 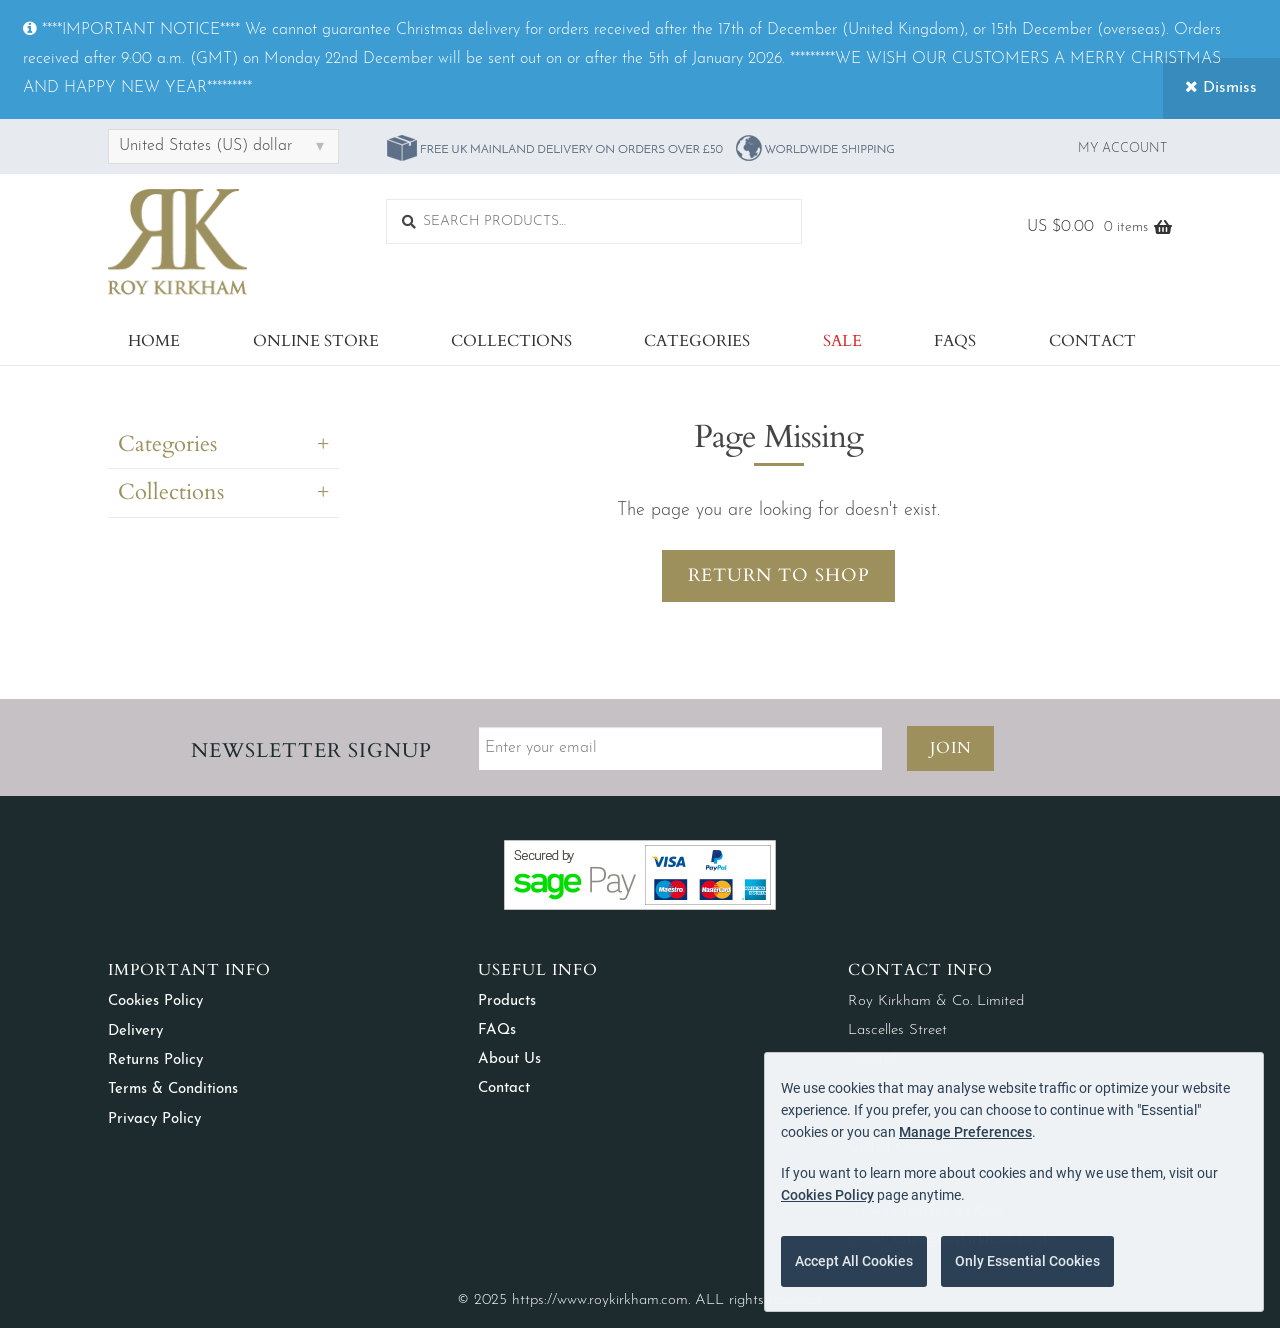 I want to click on Categories [button], so click(x=167, y=444).